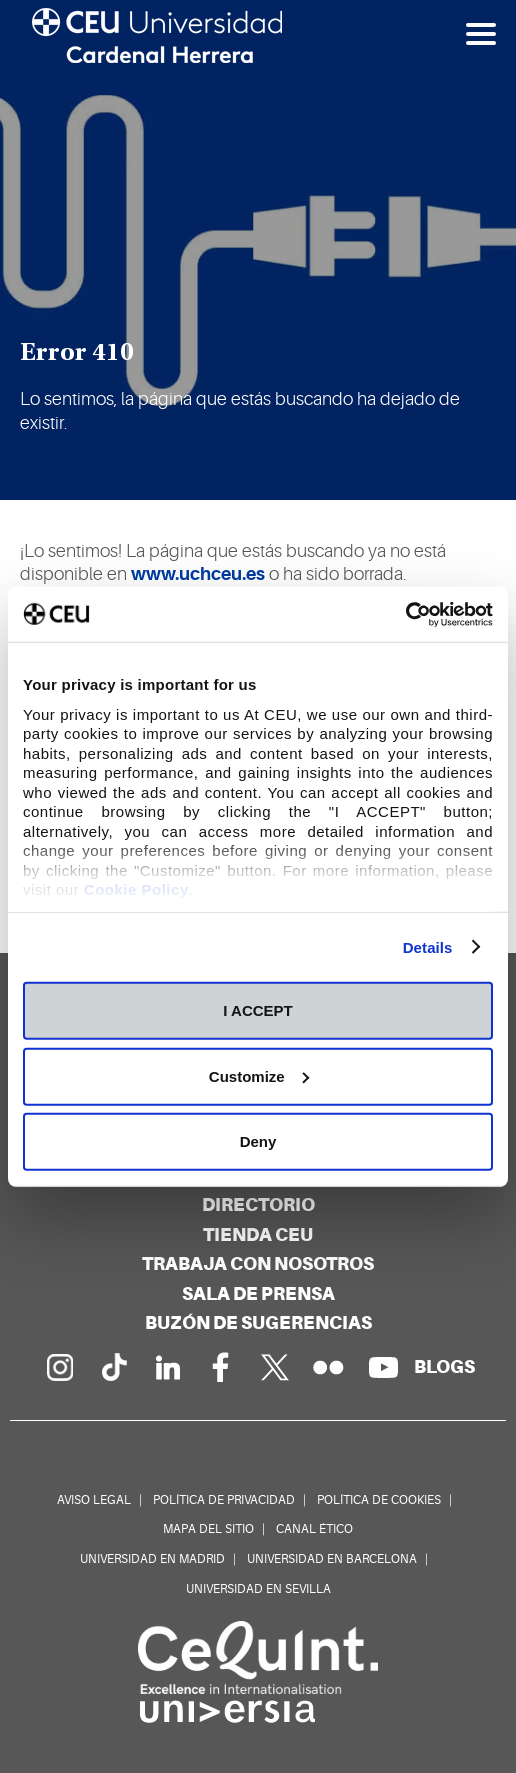 The height and width of the screenshot is (1773, 516). What do you see at coordinates (136, 889) in the screenshot?
I see `Cookie Policy` at bounding box center [136, 889].